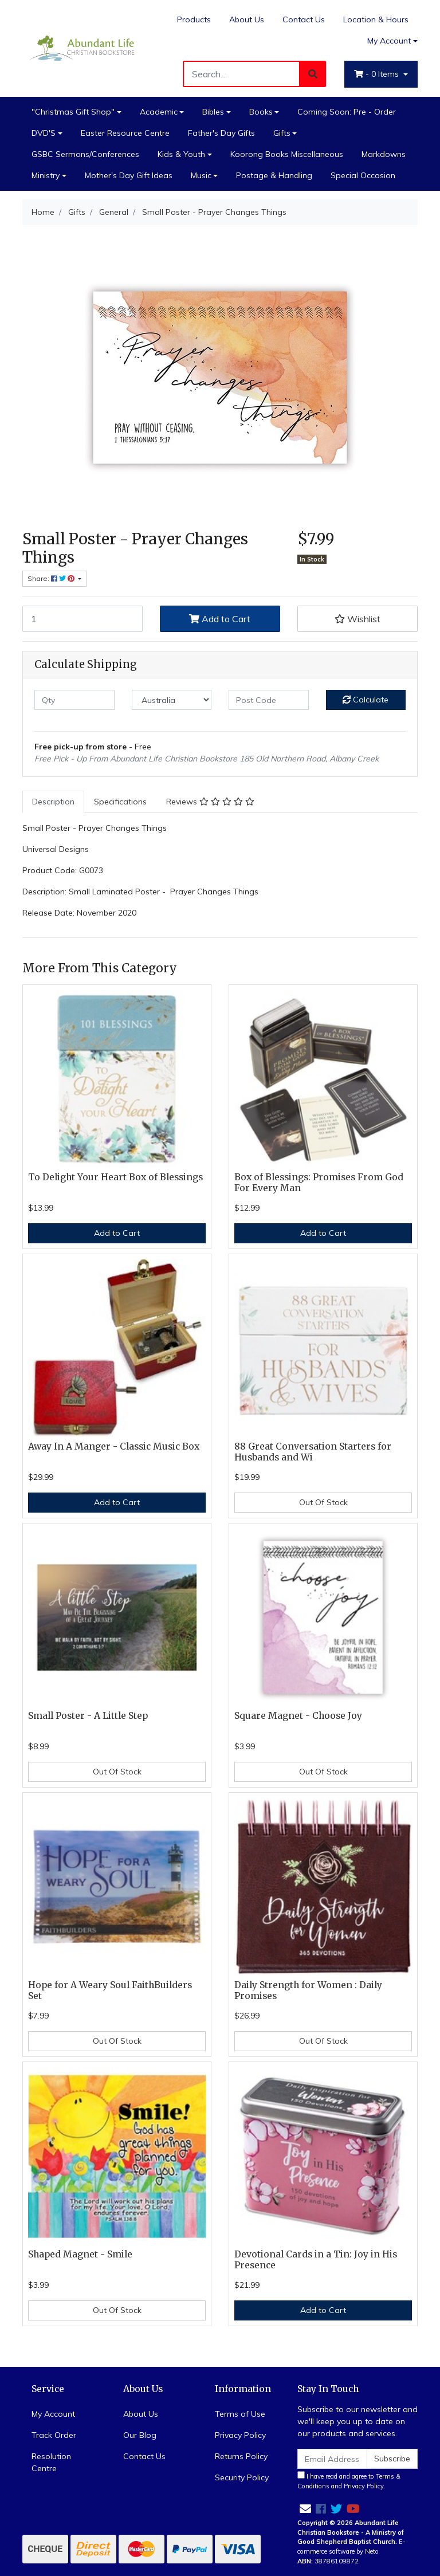 This screenshot has height=2576, width=440. Describe the element at coordinates (363, 175) in the screenshot. I see `Special Occasion` at that location.